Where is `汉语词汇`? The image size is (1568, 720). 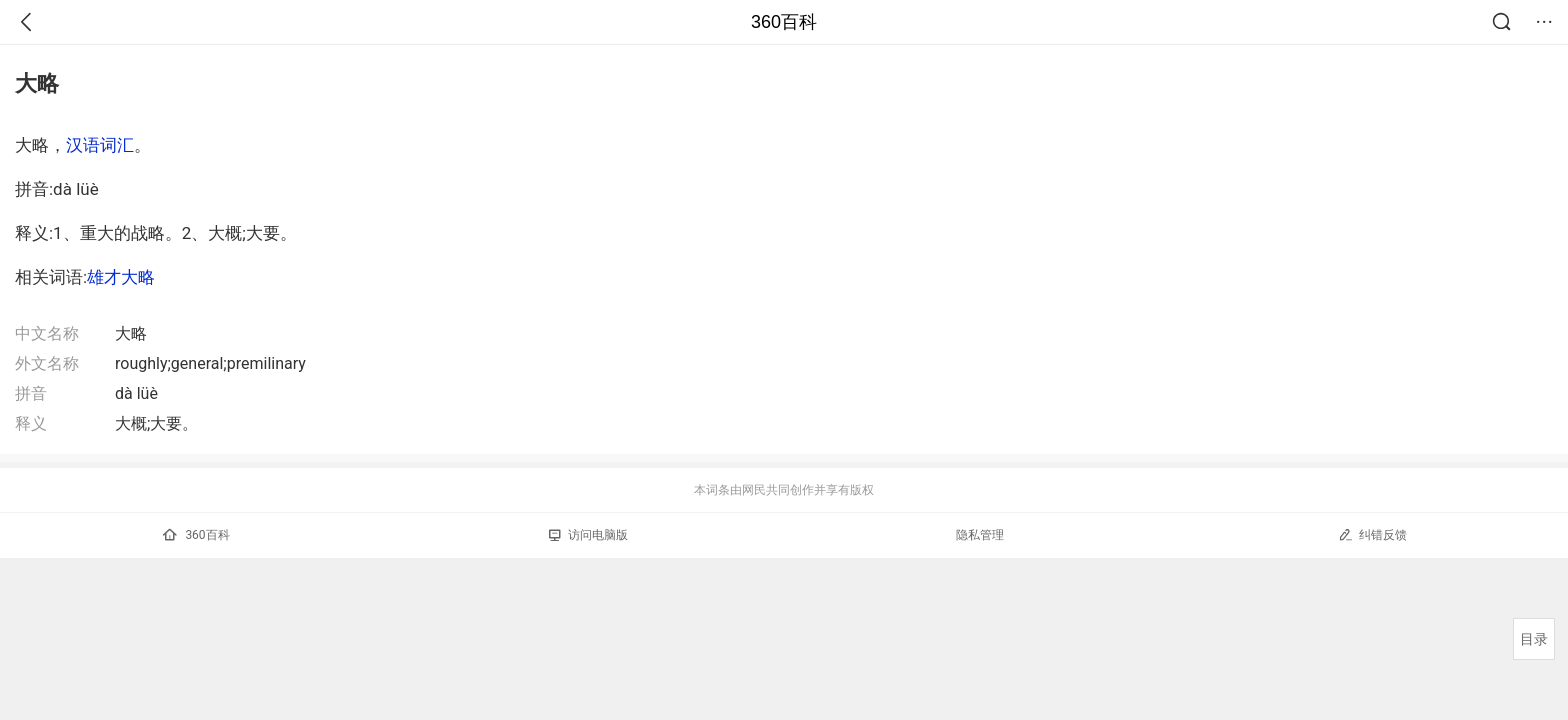
汉语词汇 is located at coordinates (100, 145).